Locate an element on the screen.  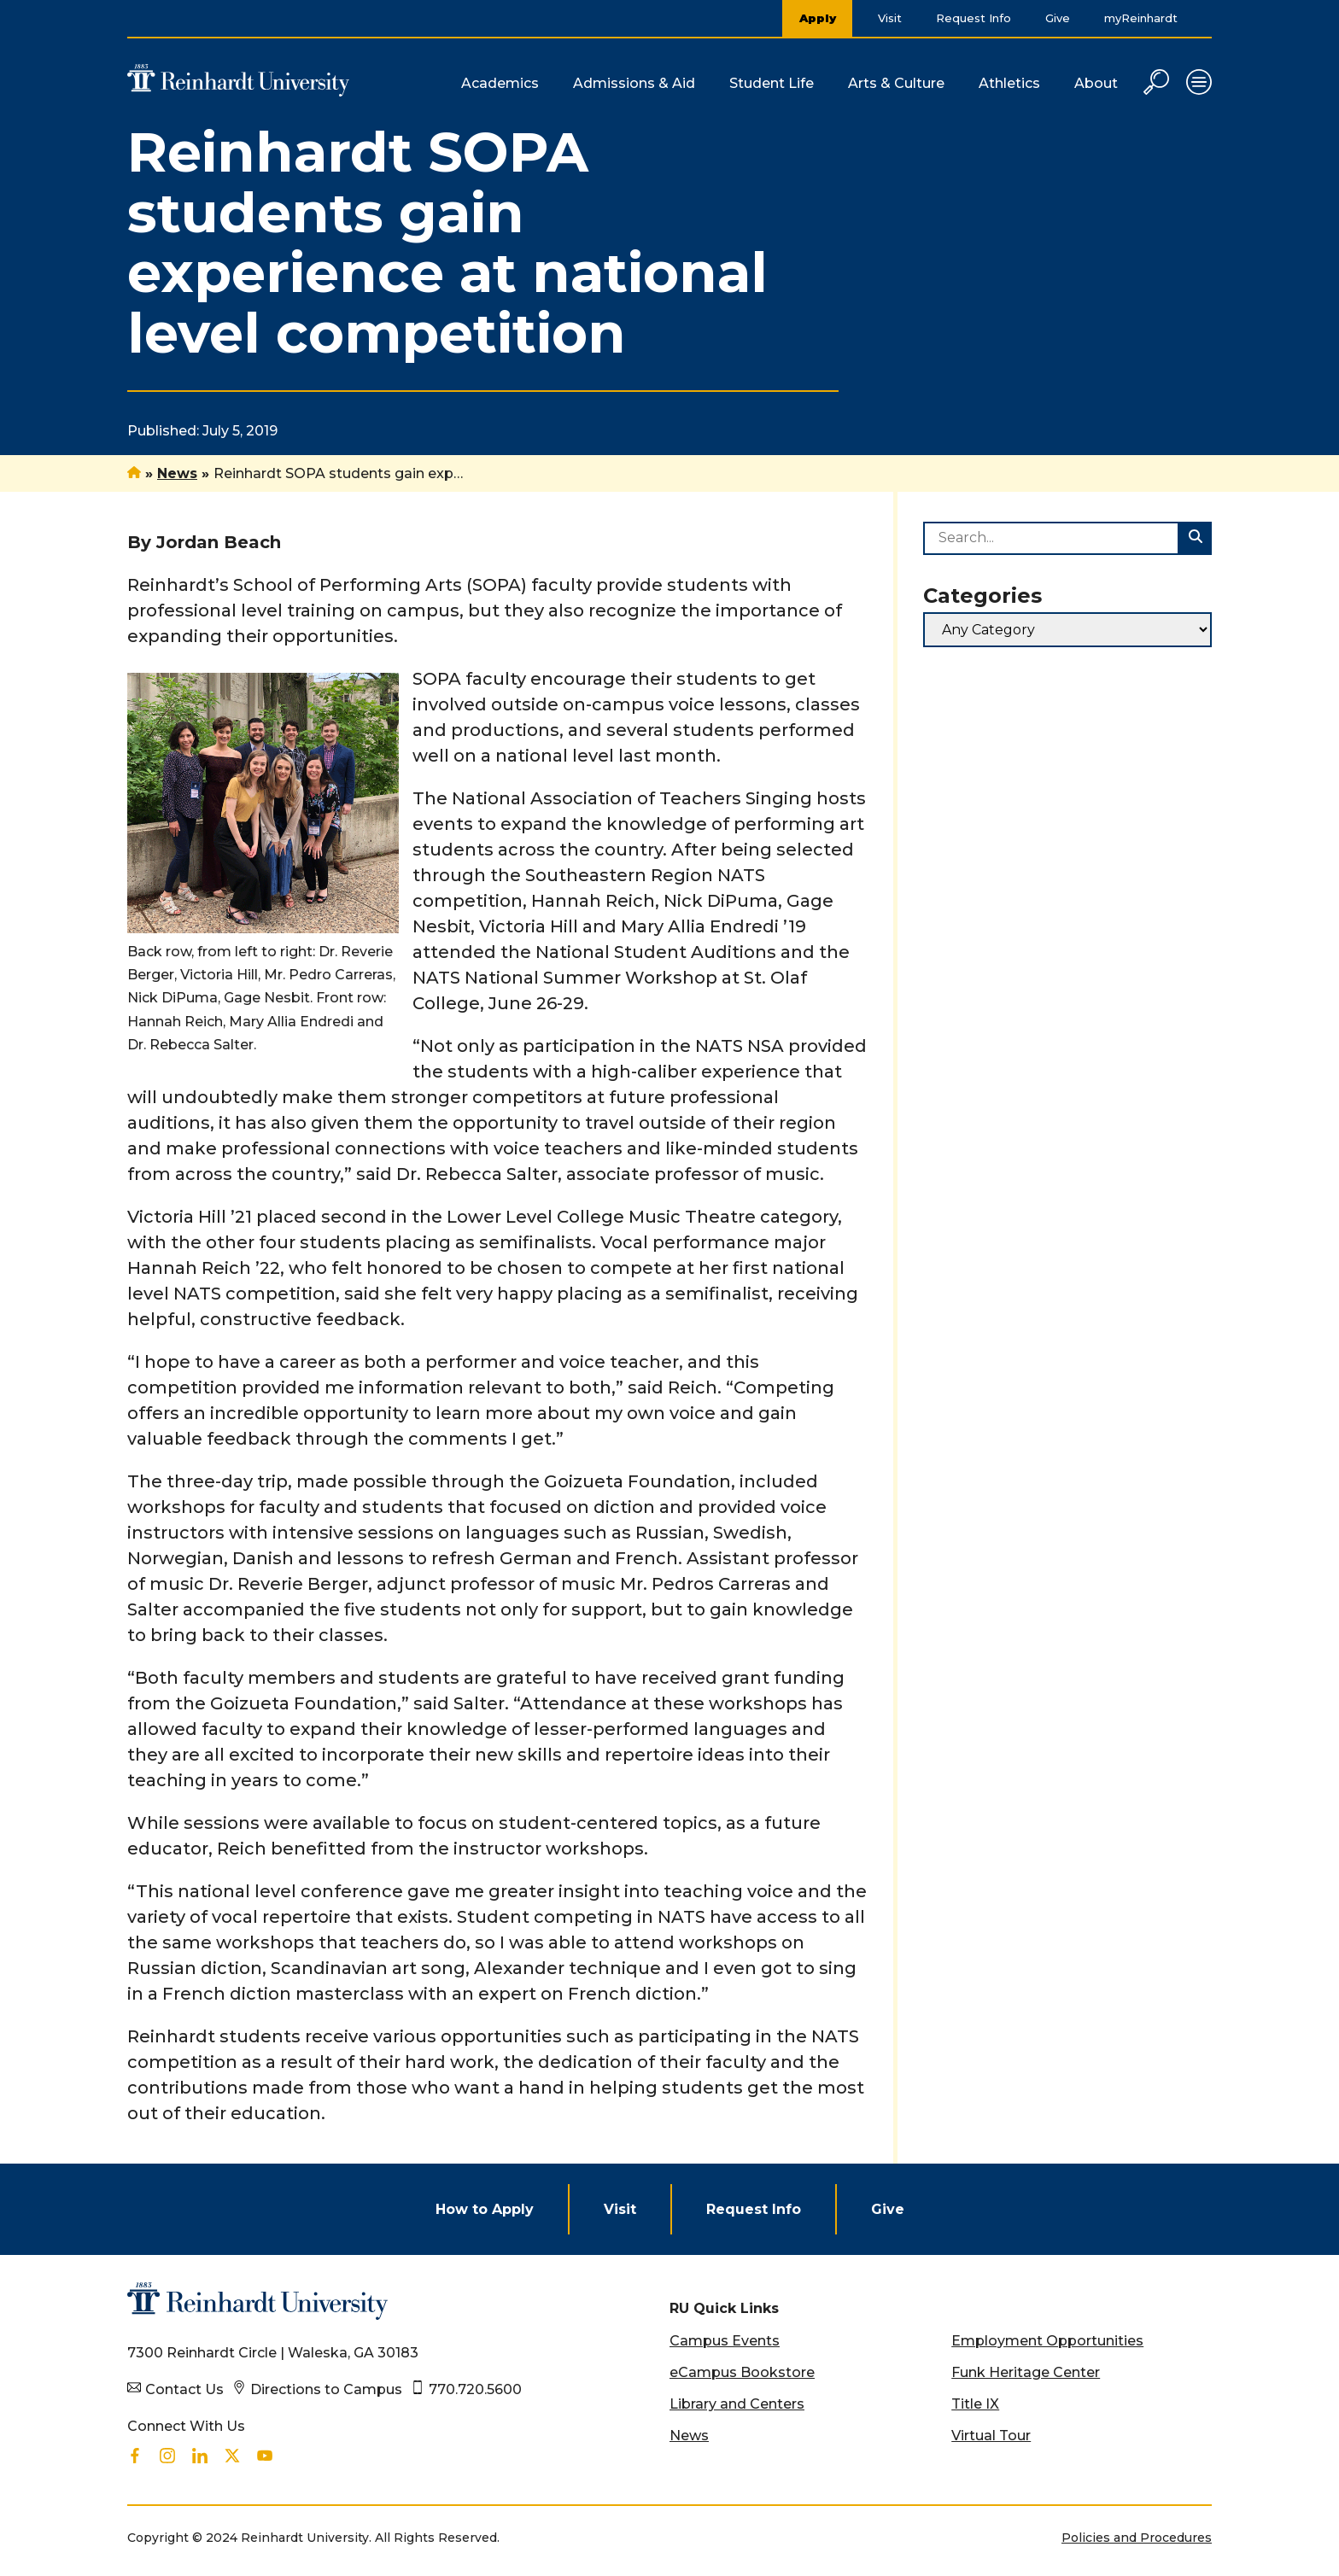
Title IX is located at coordinates (975, 2404).